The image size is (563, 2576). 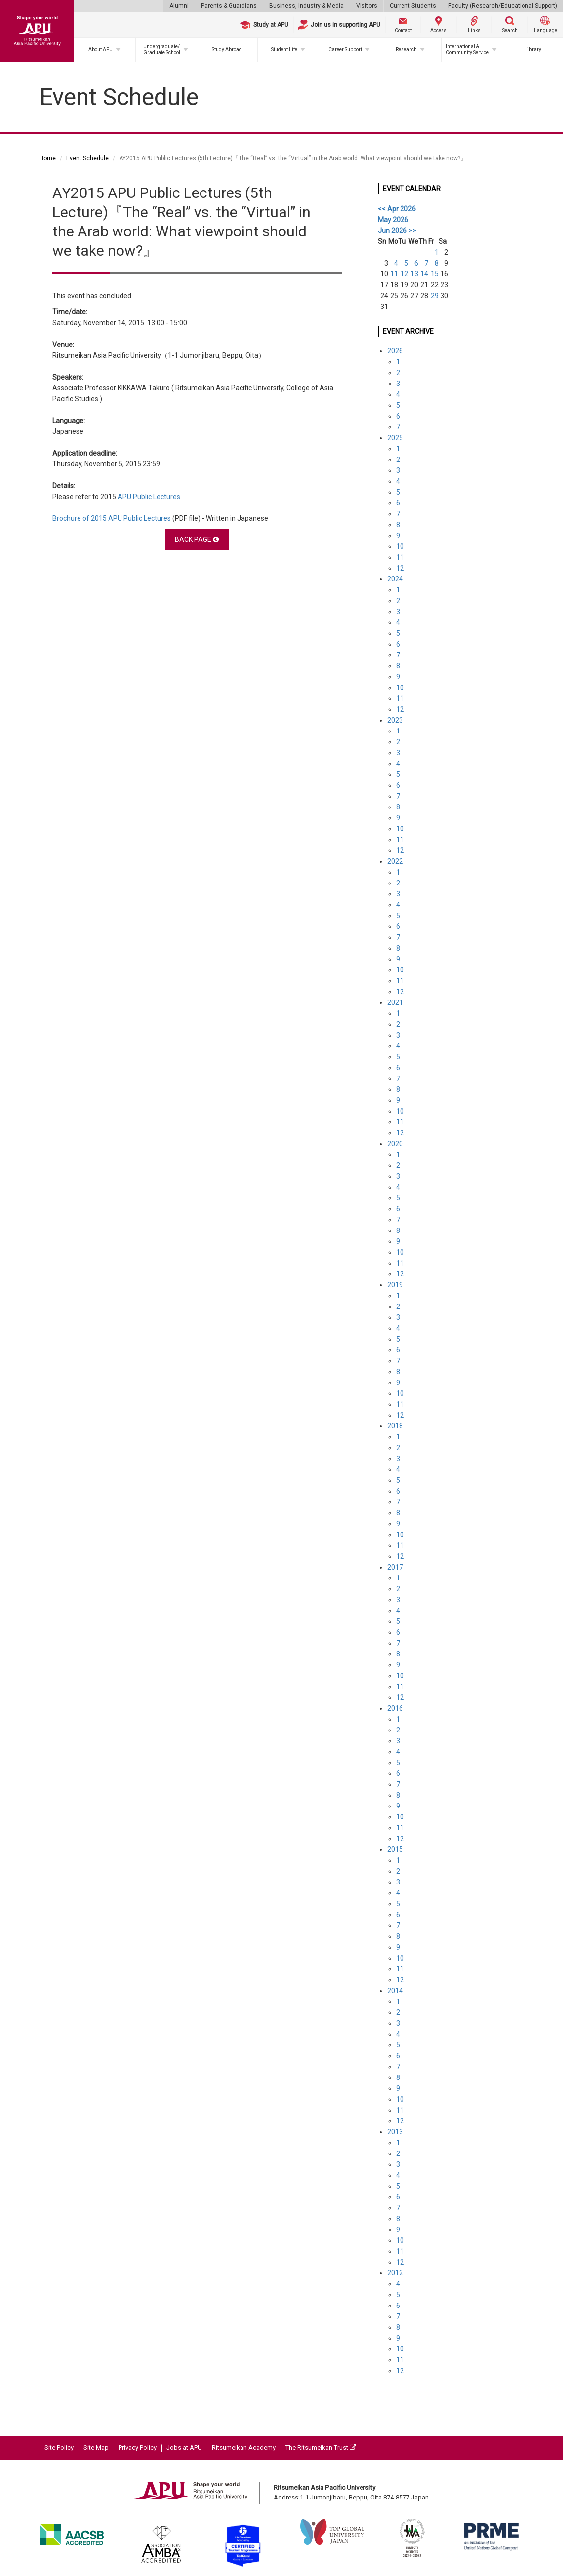 I want to click on 2019, so click(x=395, y=1285).